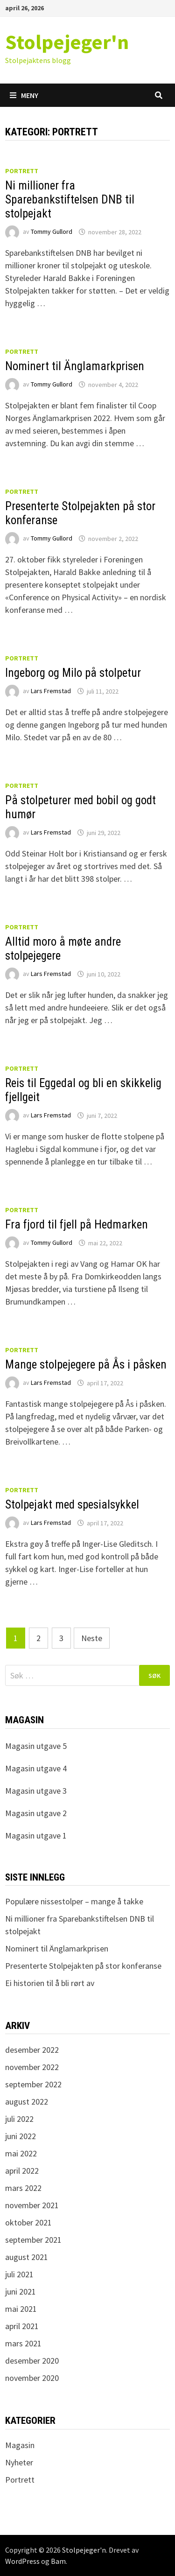 The height and width of the screenshot is (2576, 175). Describe the element at coordinates (51, 691) in the screenshot. I see `Lars Fremstad` at that location.